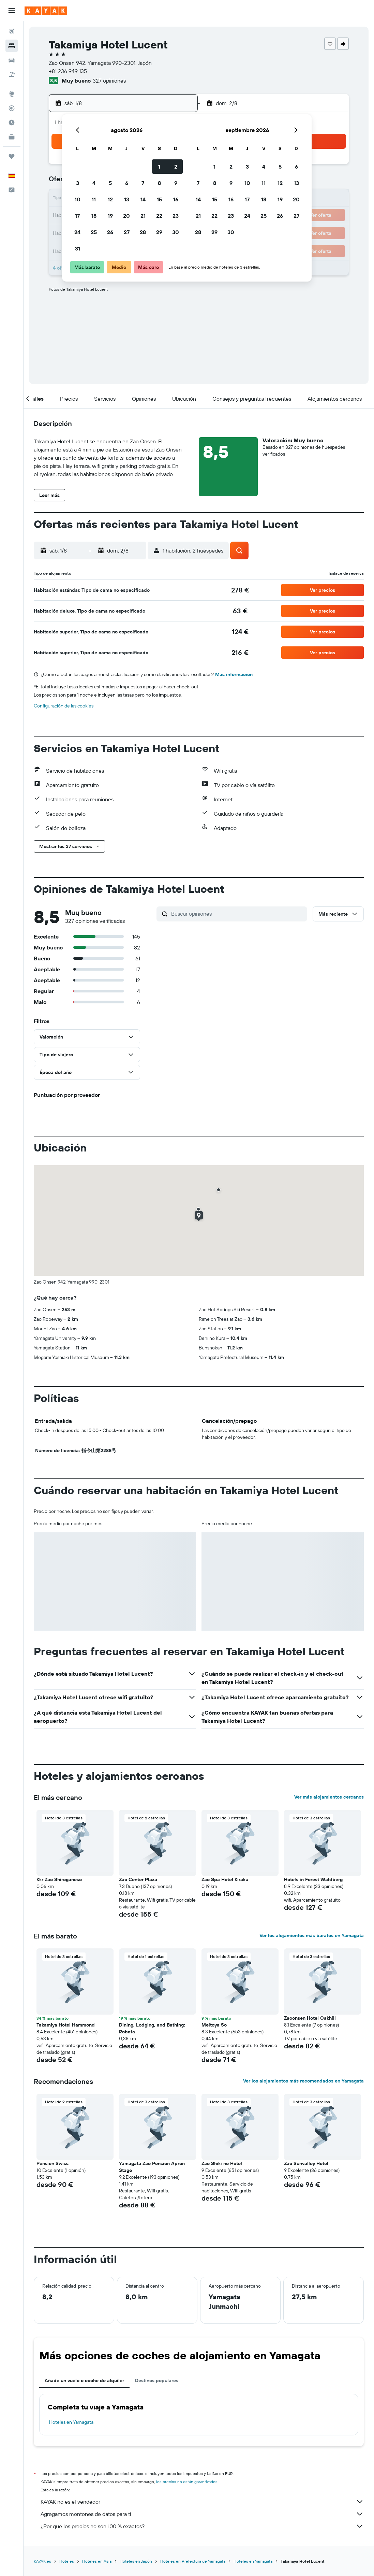  I want to click on Ver los alojamientos más baratos en Yamagata, so click(311, 1935).